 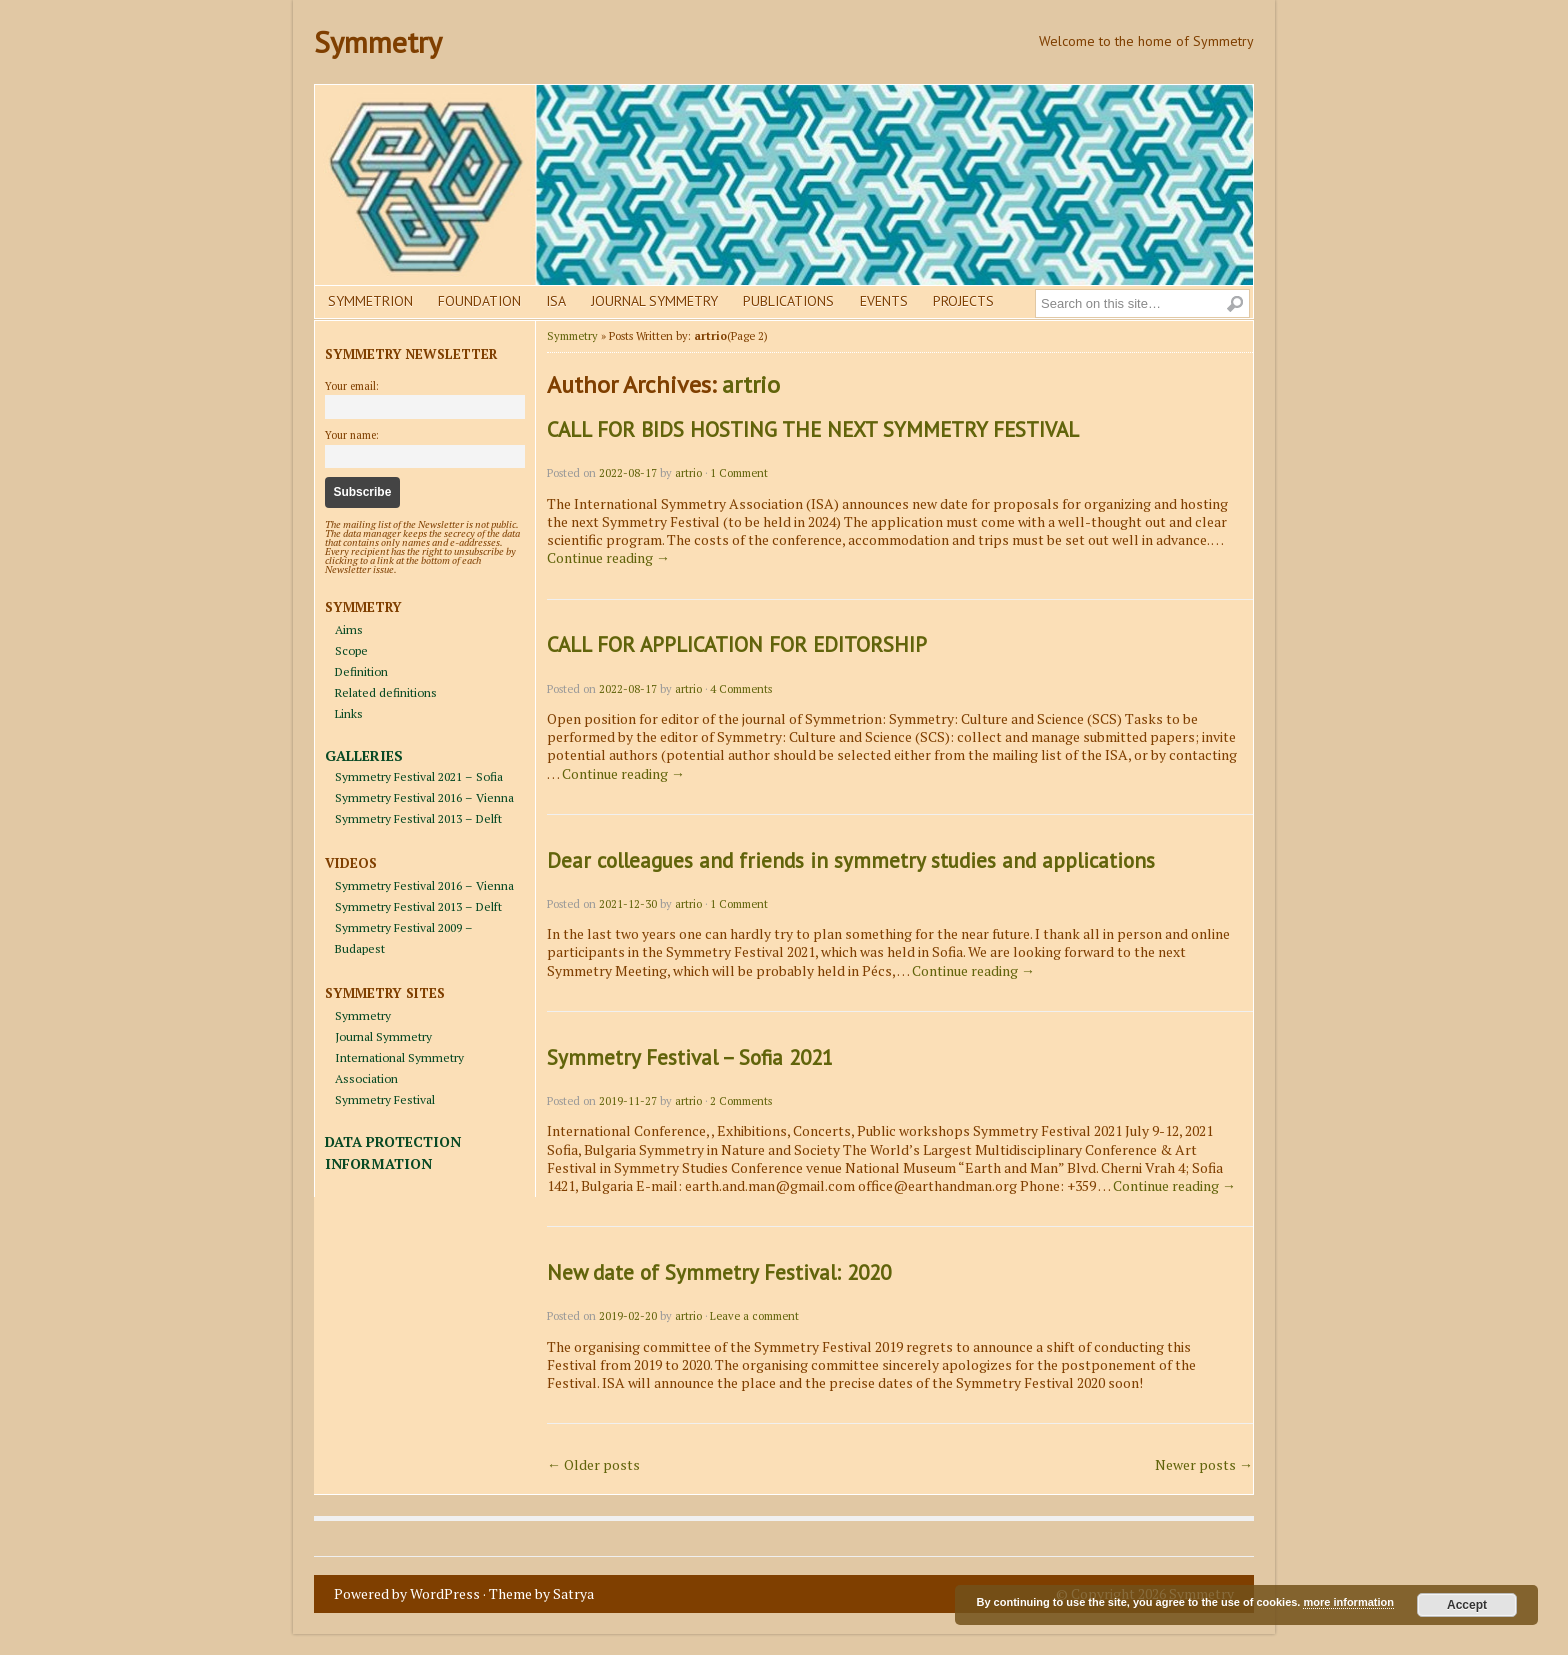 What do you see at coordinates (963, 301) in the screenshot?
I see `Projects` at bounding box center [963, 301].